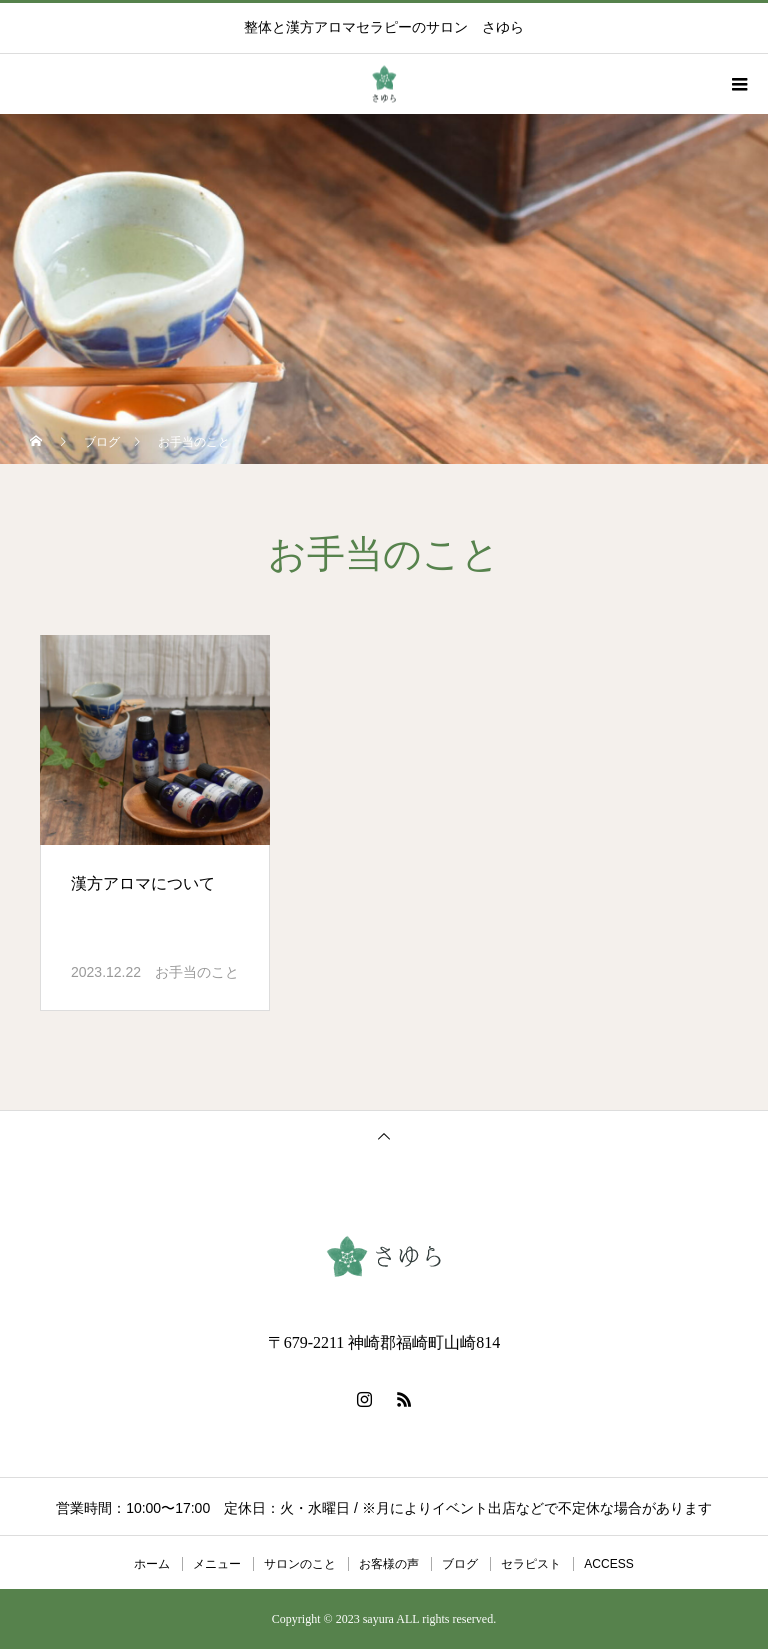 The width and height of the screenshot is (768, 1649). I want to click on ACCESS, so click(608, 1564).